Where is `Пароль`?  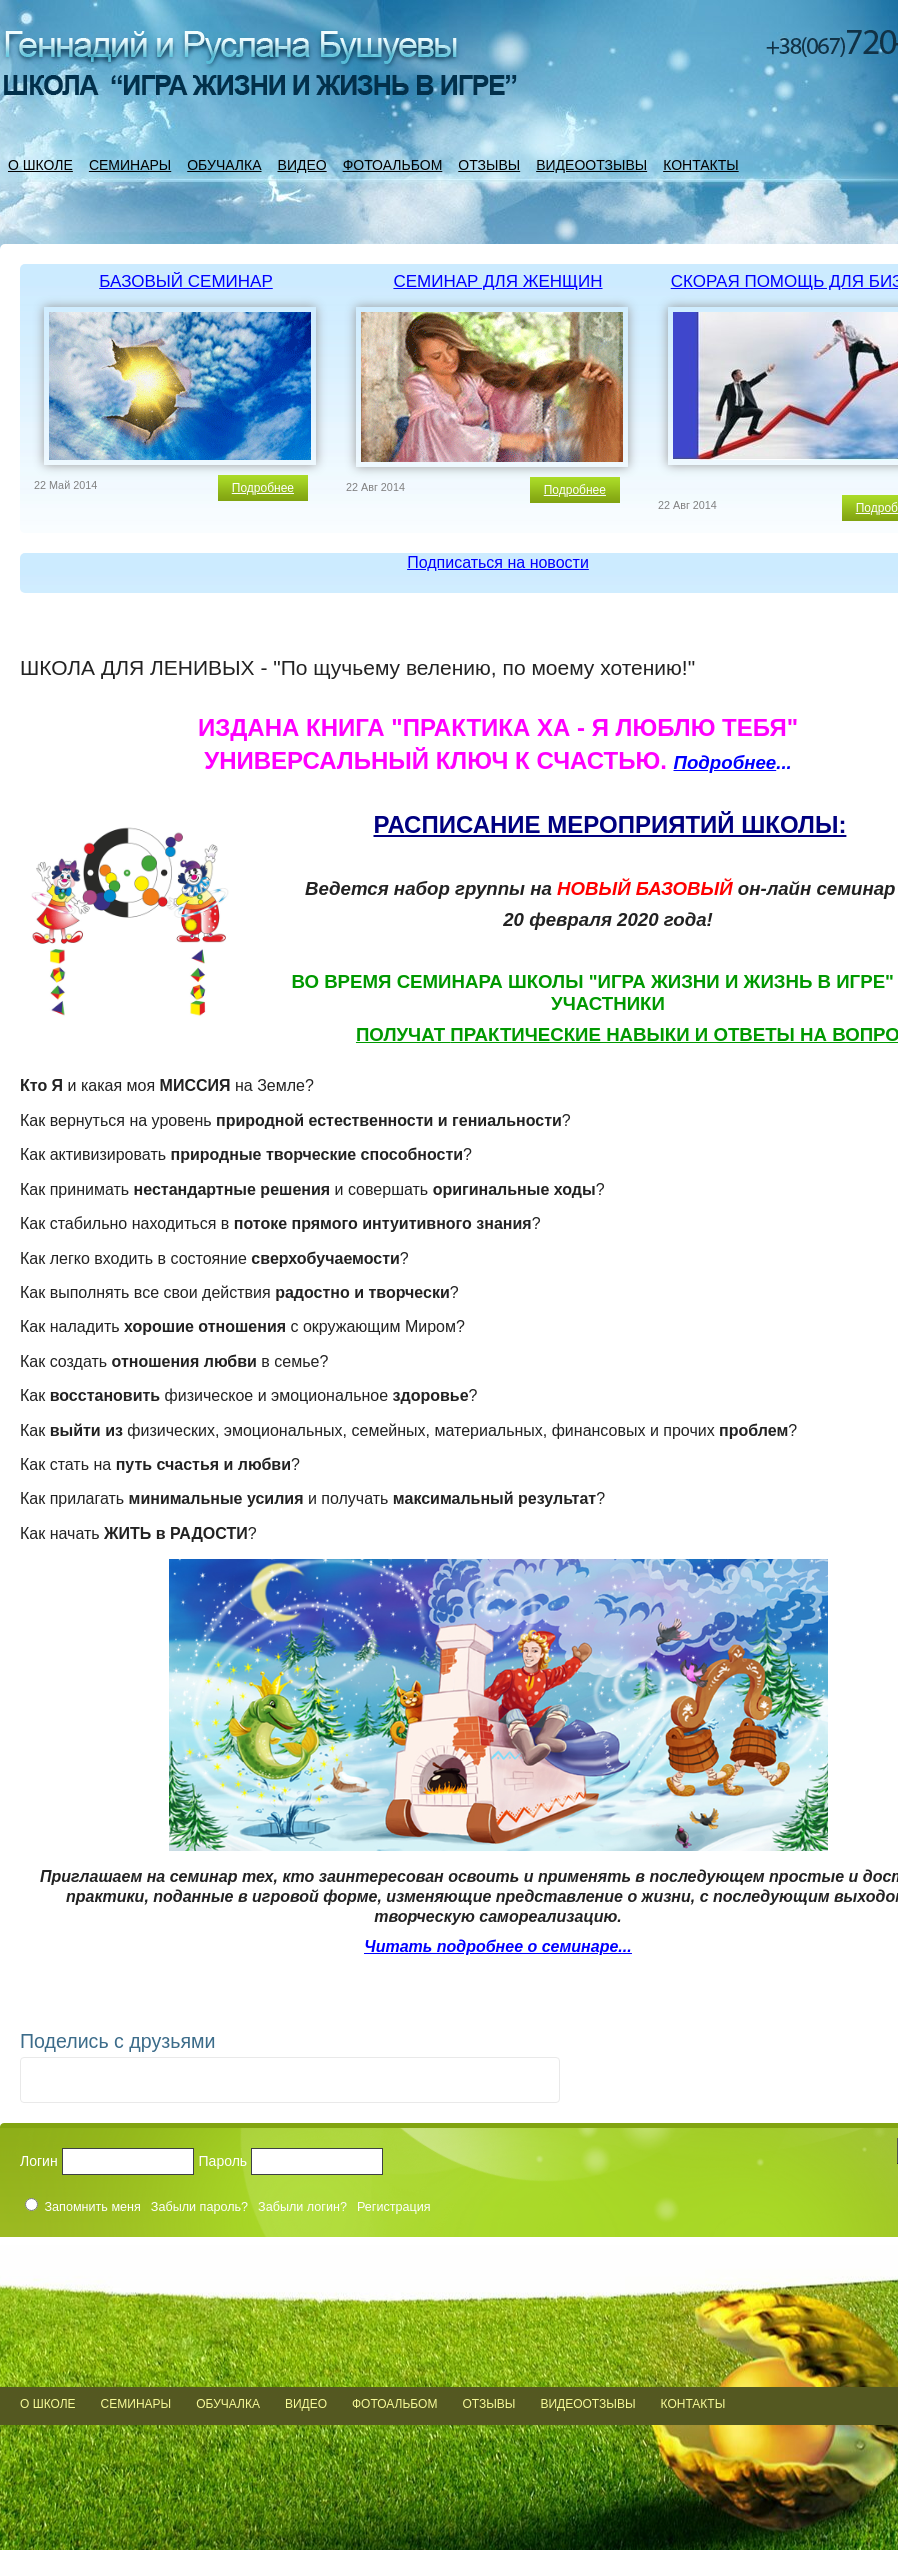 Пароль is located at coordinates (223, 2161).